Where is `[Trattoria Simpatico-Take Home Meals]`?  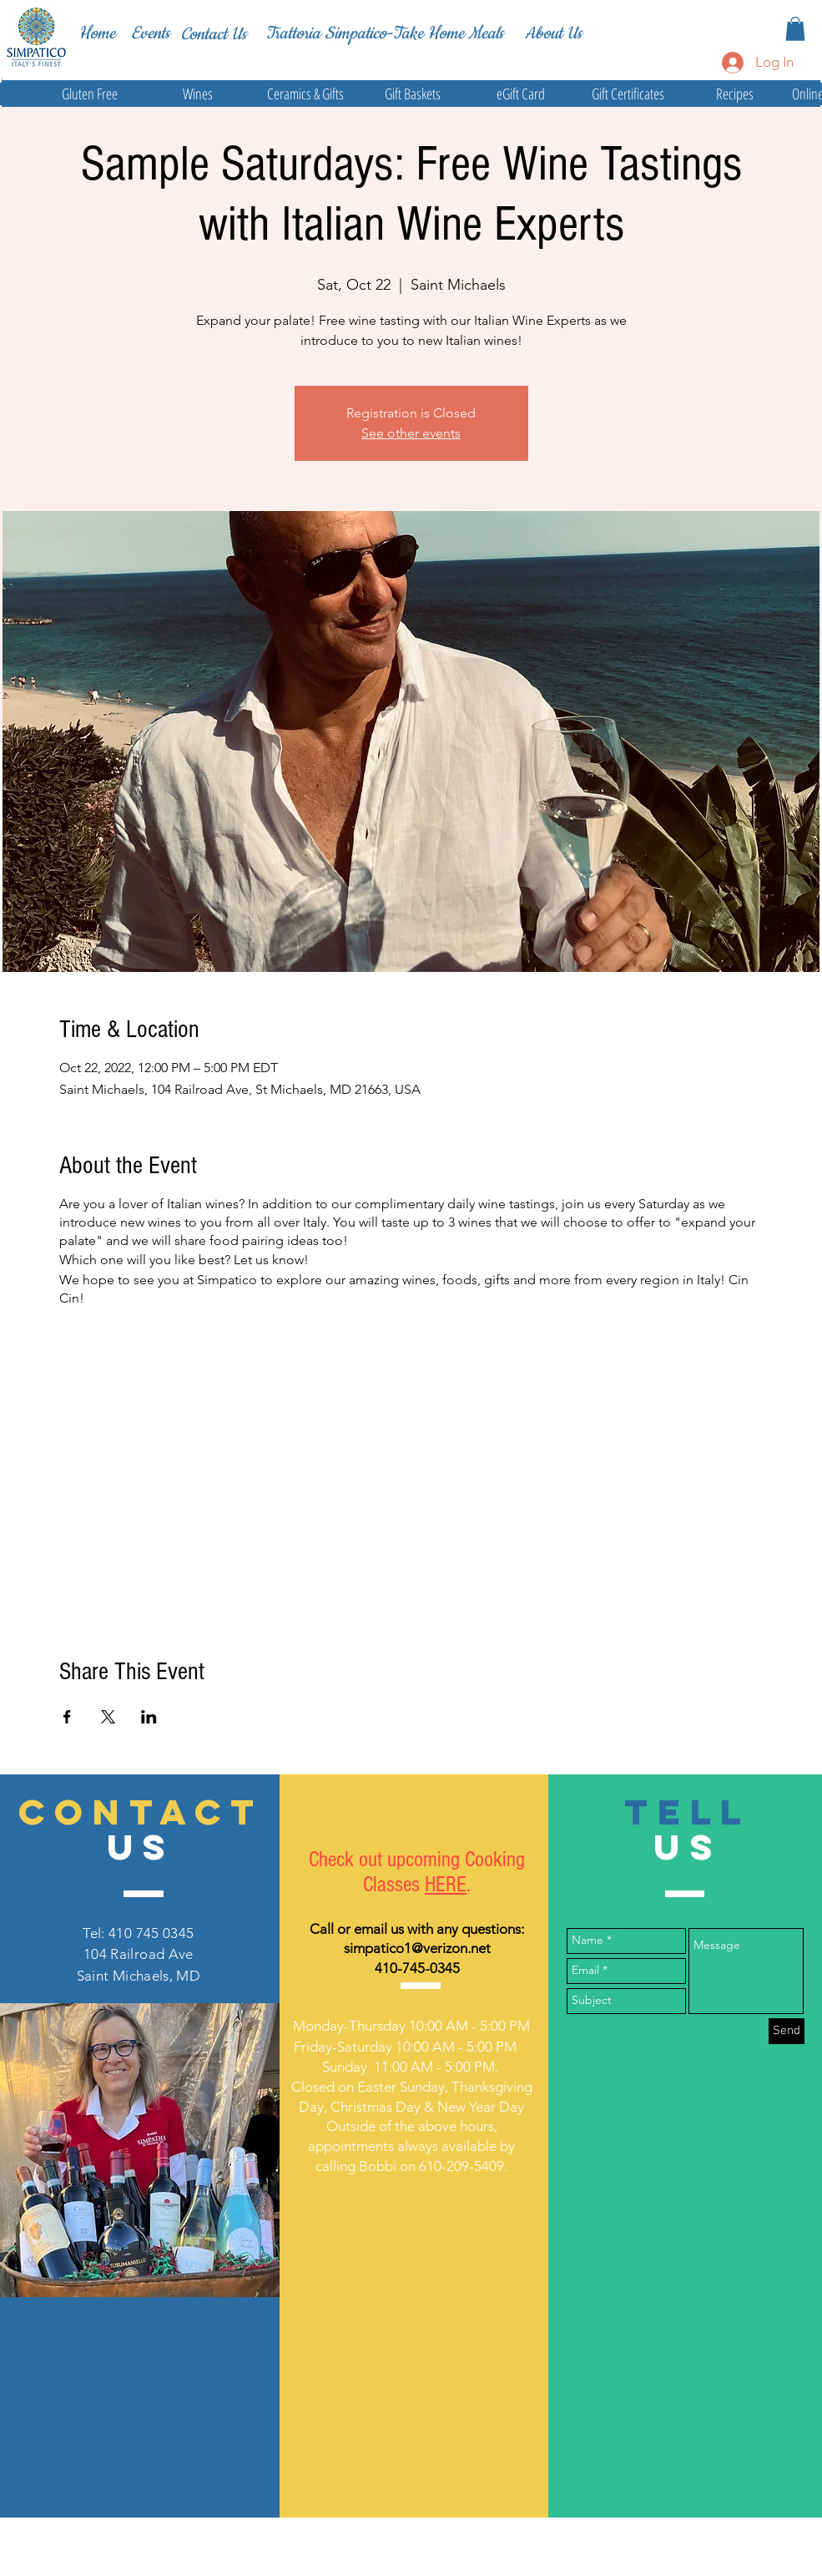
[Trattoria Simpatico-Take Home Meals] is located at coordinates (384, 33).